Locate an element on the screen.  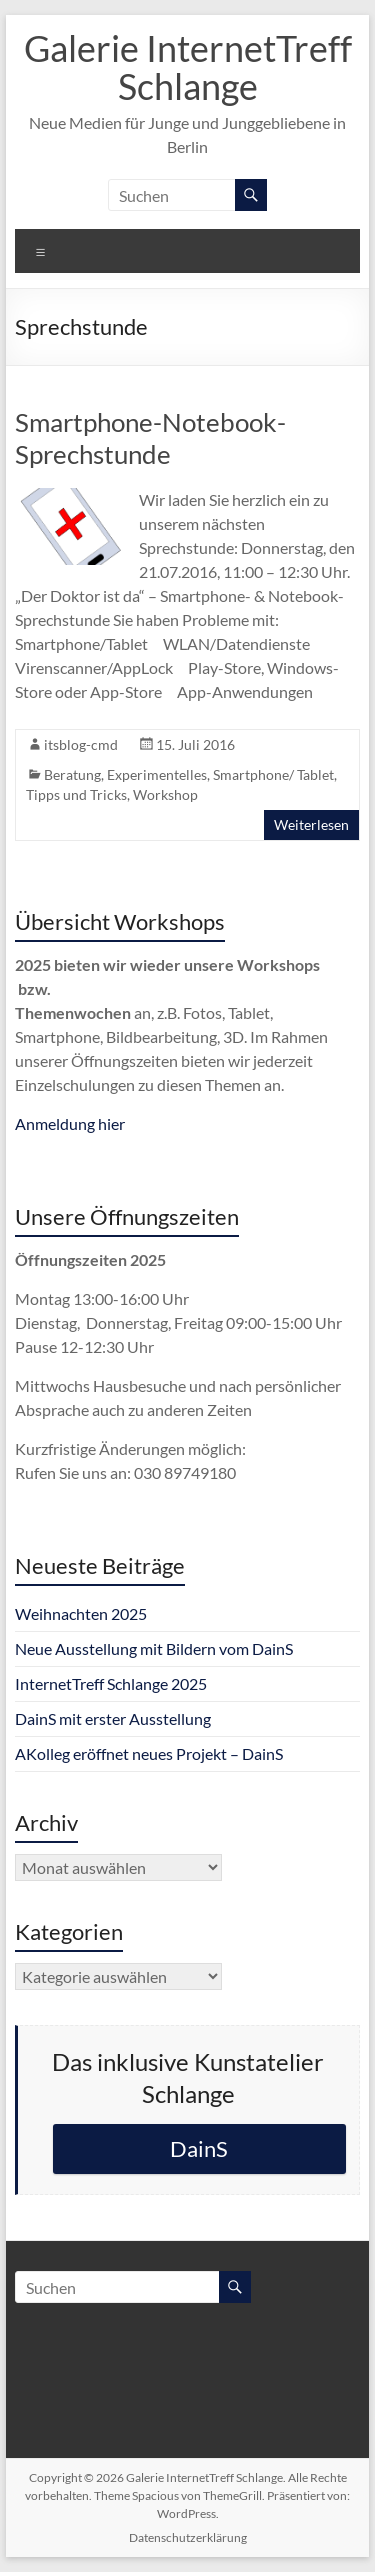
InternetTreff Schlange 2025 is located at coordinates (111, 1683).